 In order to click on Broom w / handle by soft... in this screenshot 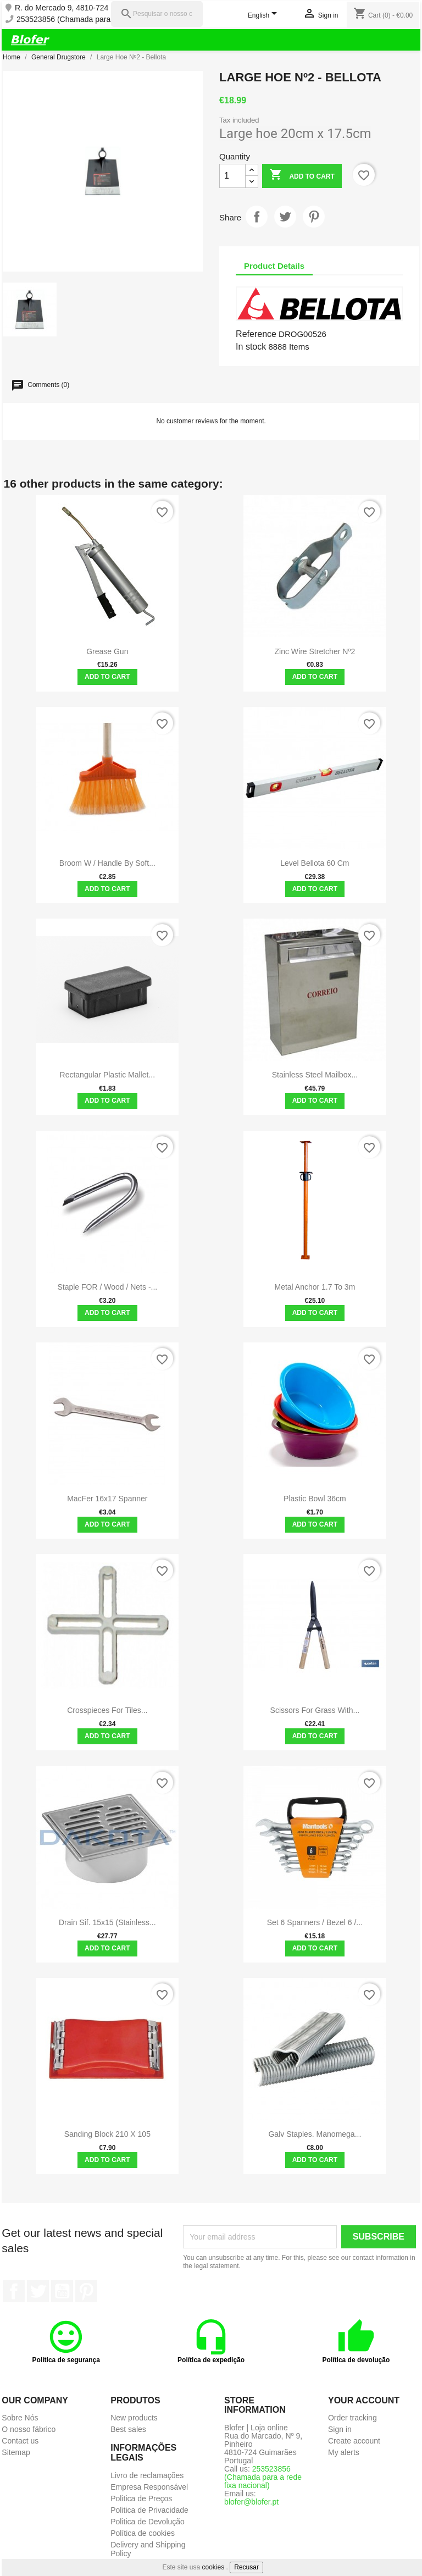, I will do `click(107, 863)`.